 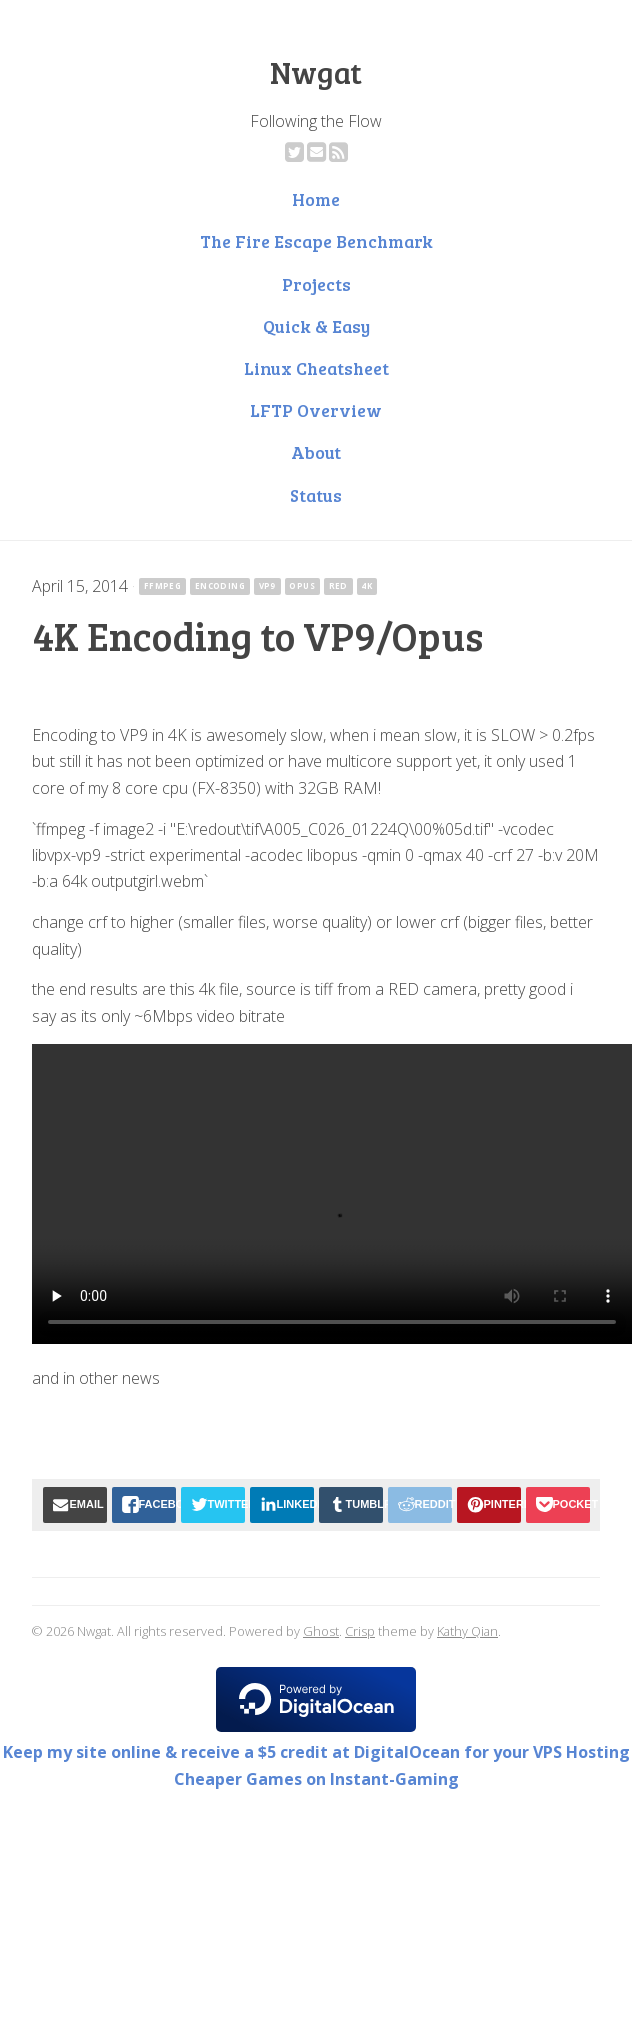 What do you see at coordinates (316, 410) in the screenshot?
I see `LFTP Overview` at bounding box center [316, 410].